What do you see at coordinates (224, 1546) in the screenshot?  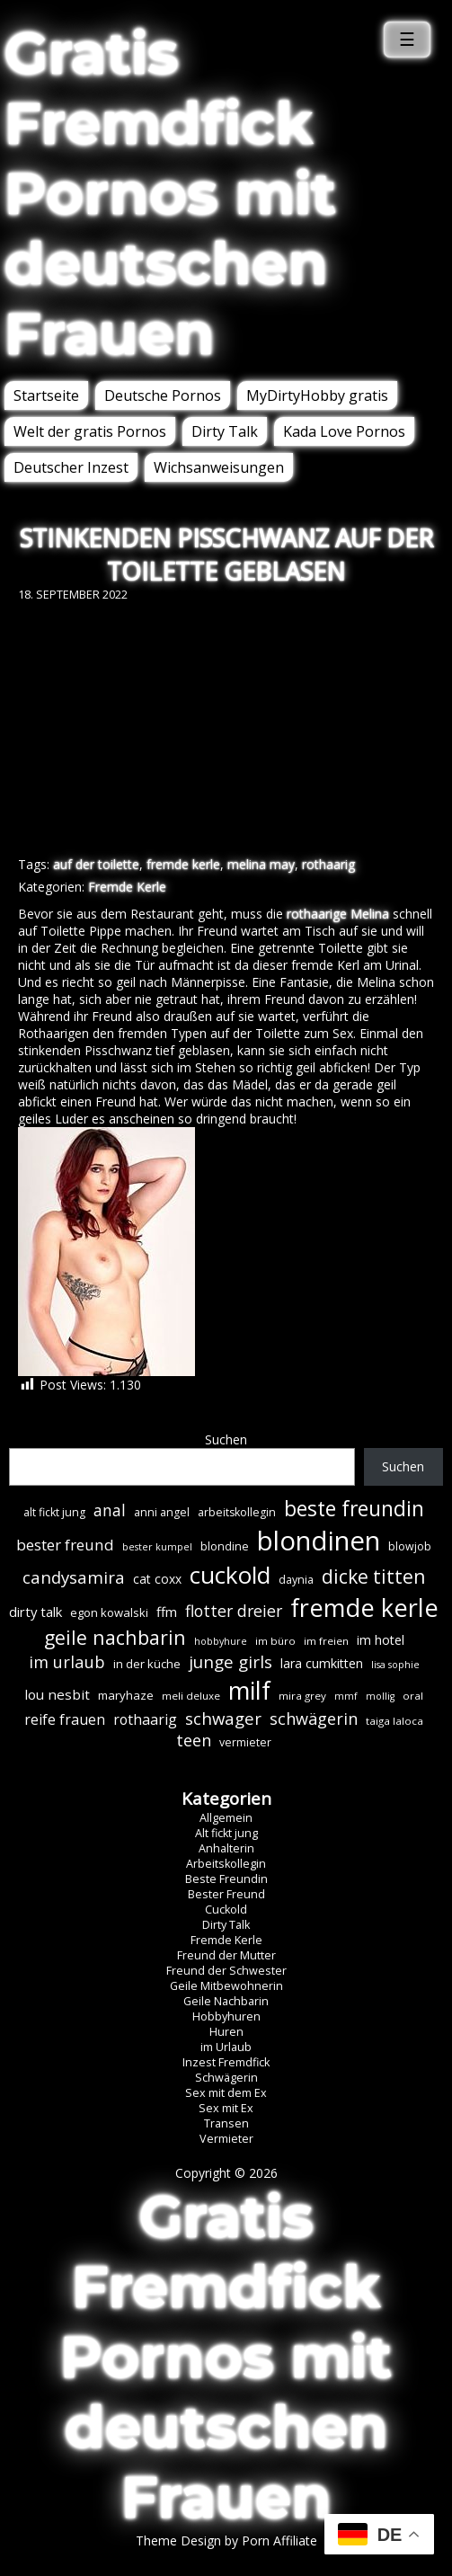 I see `blondine [blondine (7 Einträge)]` at bounding box center [224, 1546].